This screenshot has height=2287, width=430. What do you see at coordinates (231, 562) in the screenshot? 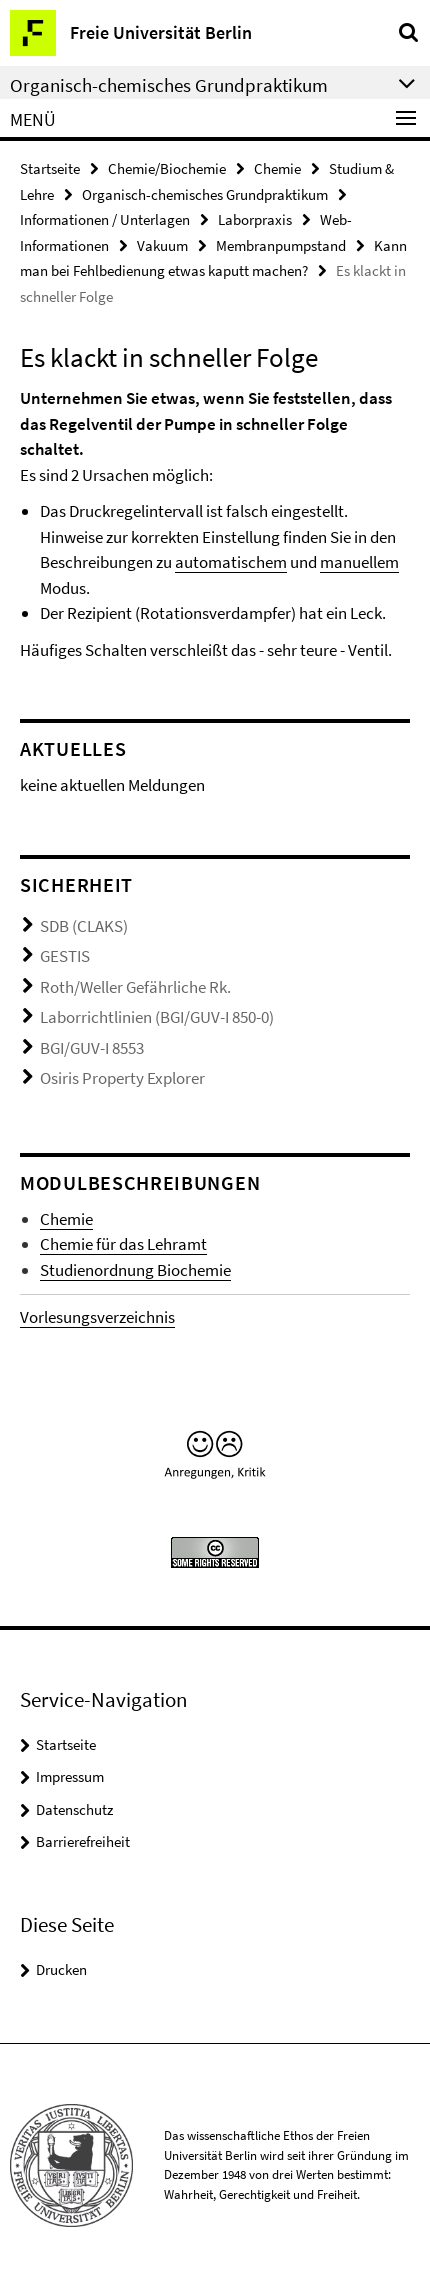
I see `automatischem` at bounding box center [231, 562].